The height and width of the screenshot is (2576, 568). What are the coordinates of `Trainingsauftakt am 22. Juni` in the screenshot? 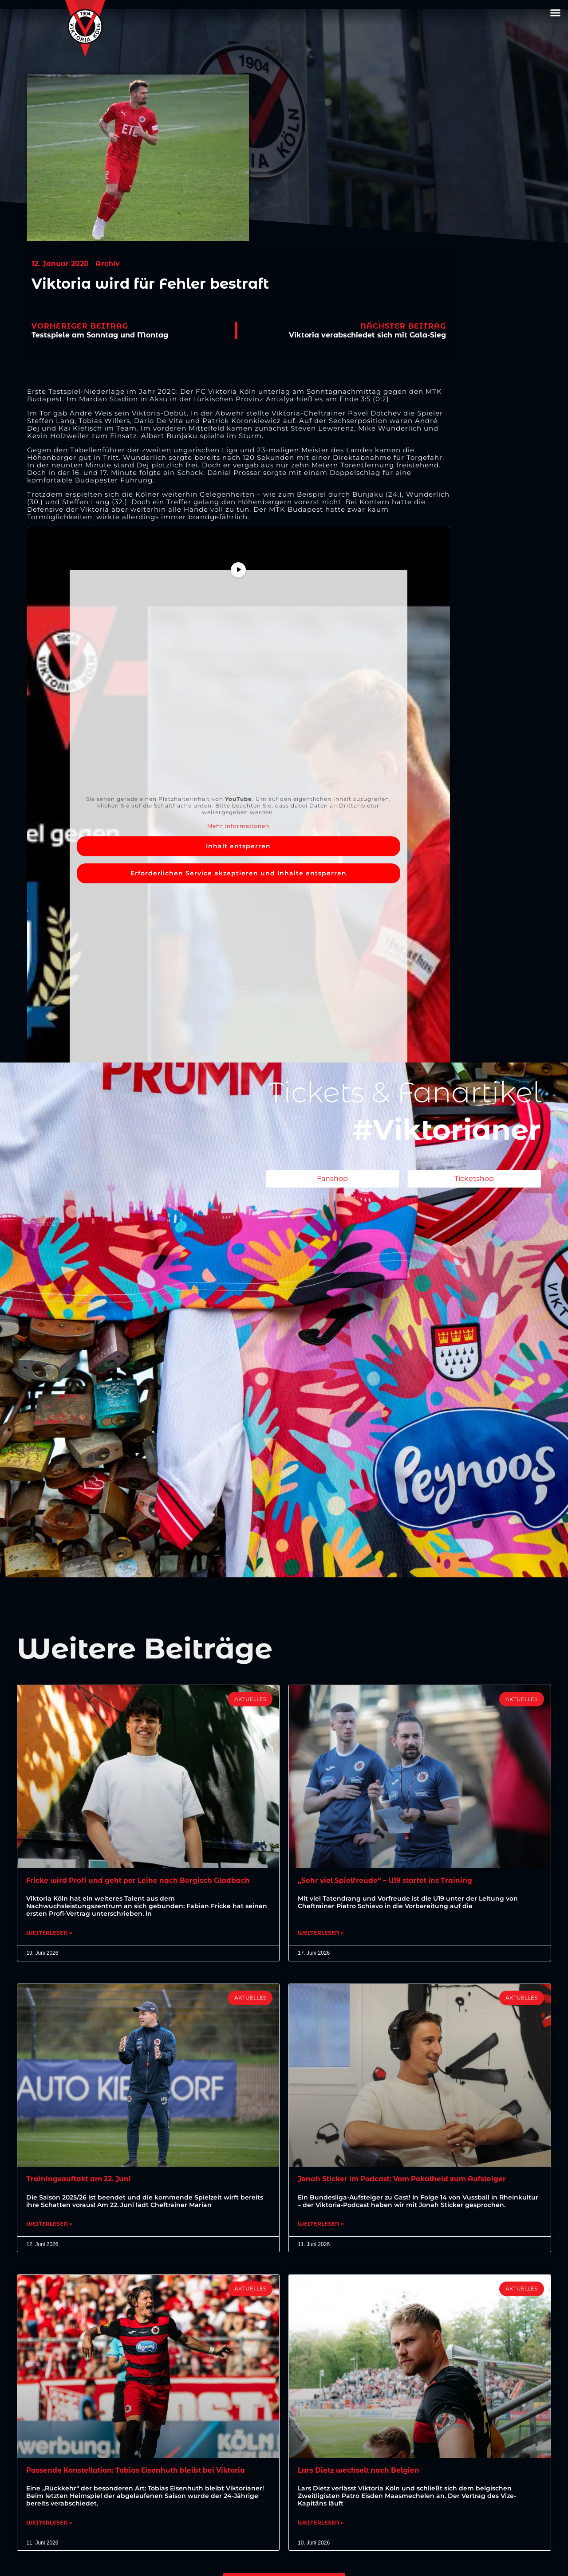 It's located at (80, 2180).